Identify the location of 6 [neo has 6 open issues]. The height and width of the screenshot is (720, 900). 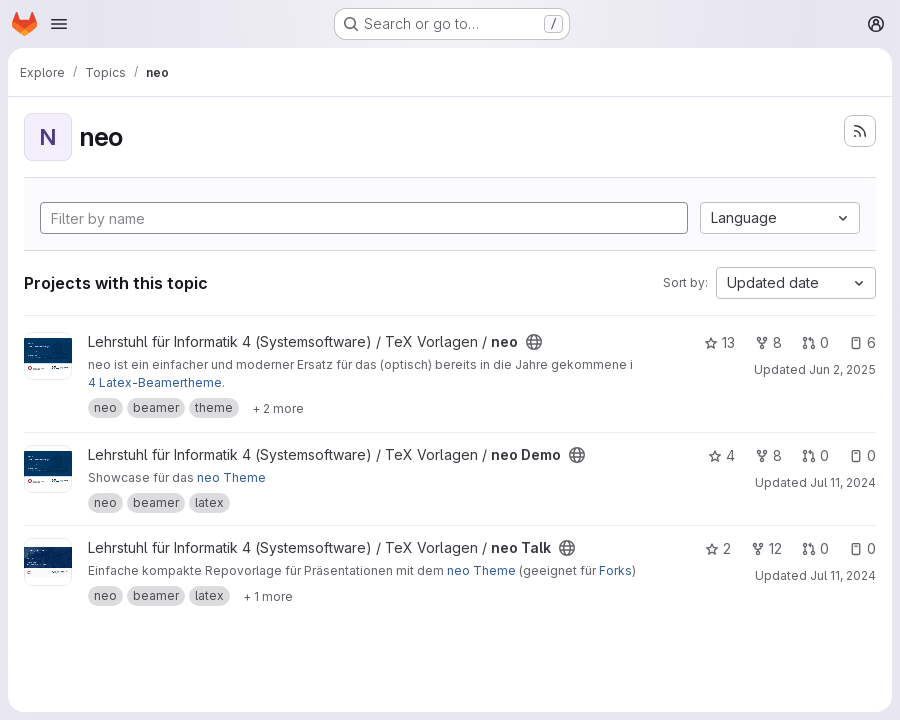
(862, 342).